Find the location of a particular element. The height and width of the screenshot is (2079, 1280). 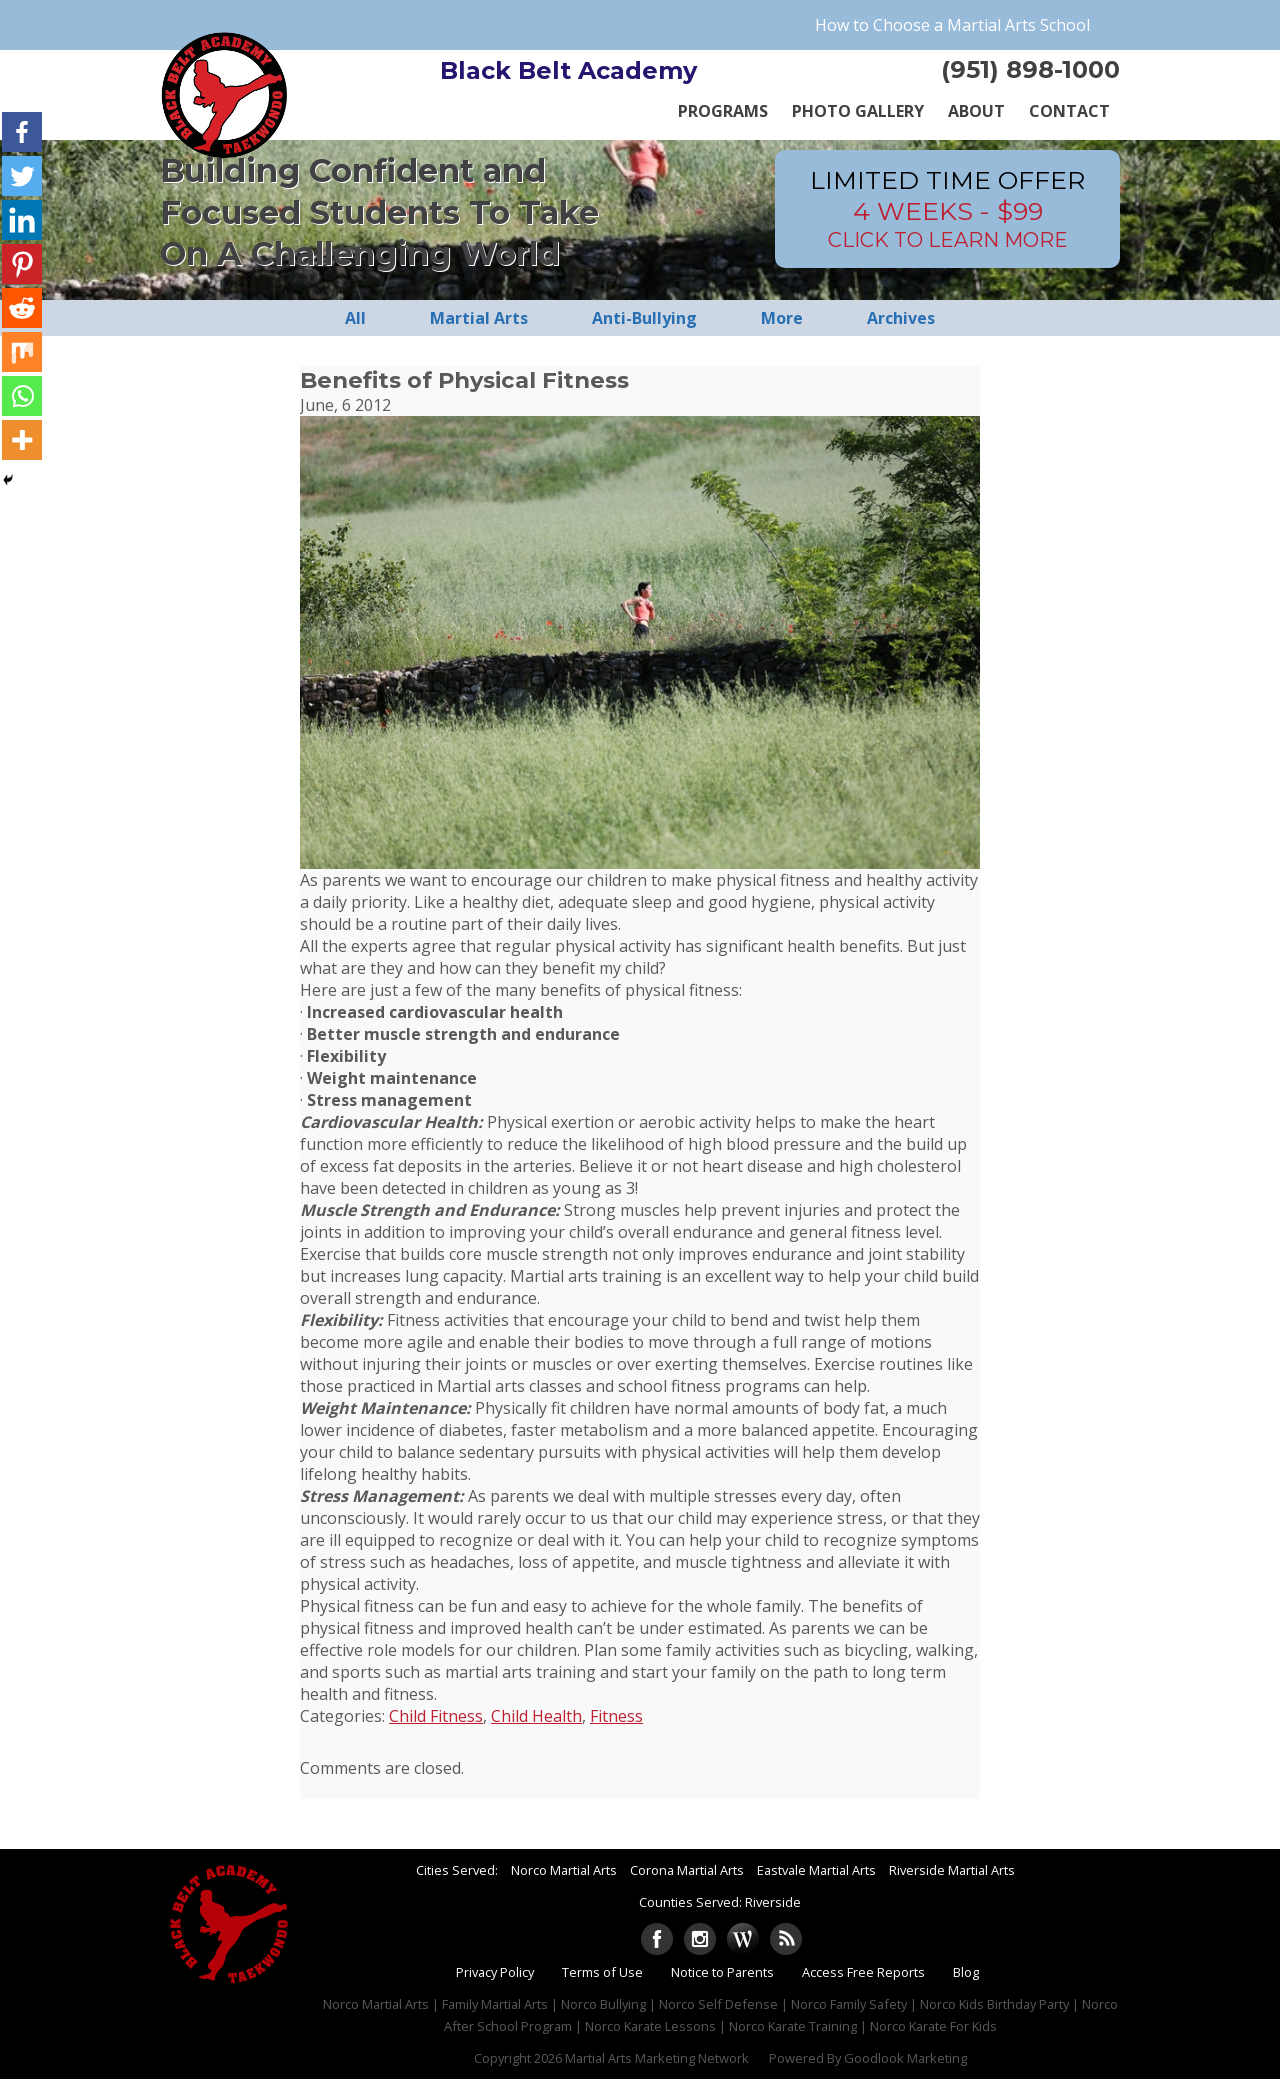

Martial Arts Marketing Network is located at coordinates (657, 2058).